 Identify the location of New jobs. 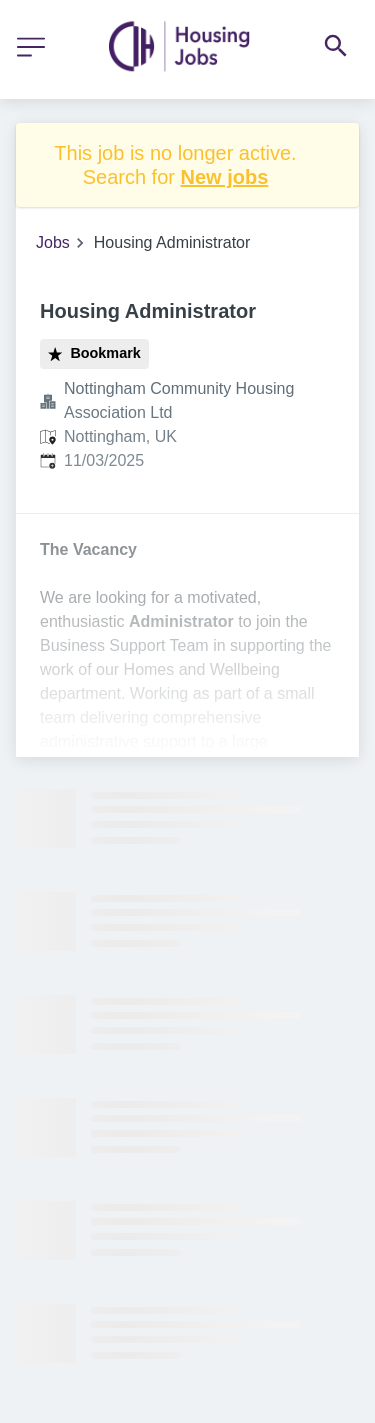
(225, 177).